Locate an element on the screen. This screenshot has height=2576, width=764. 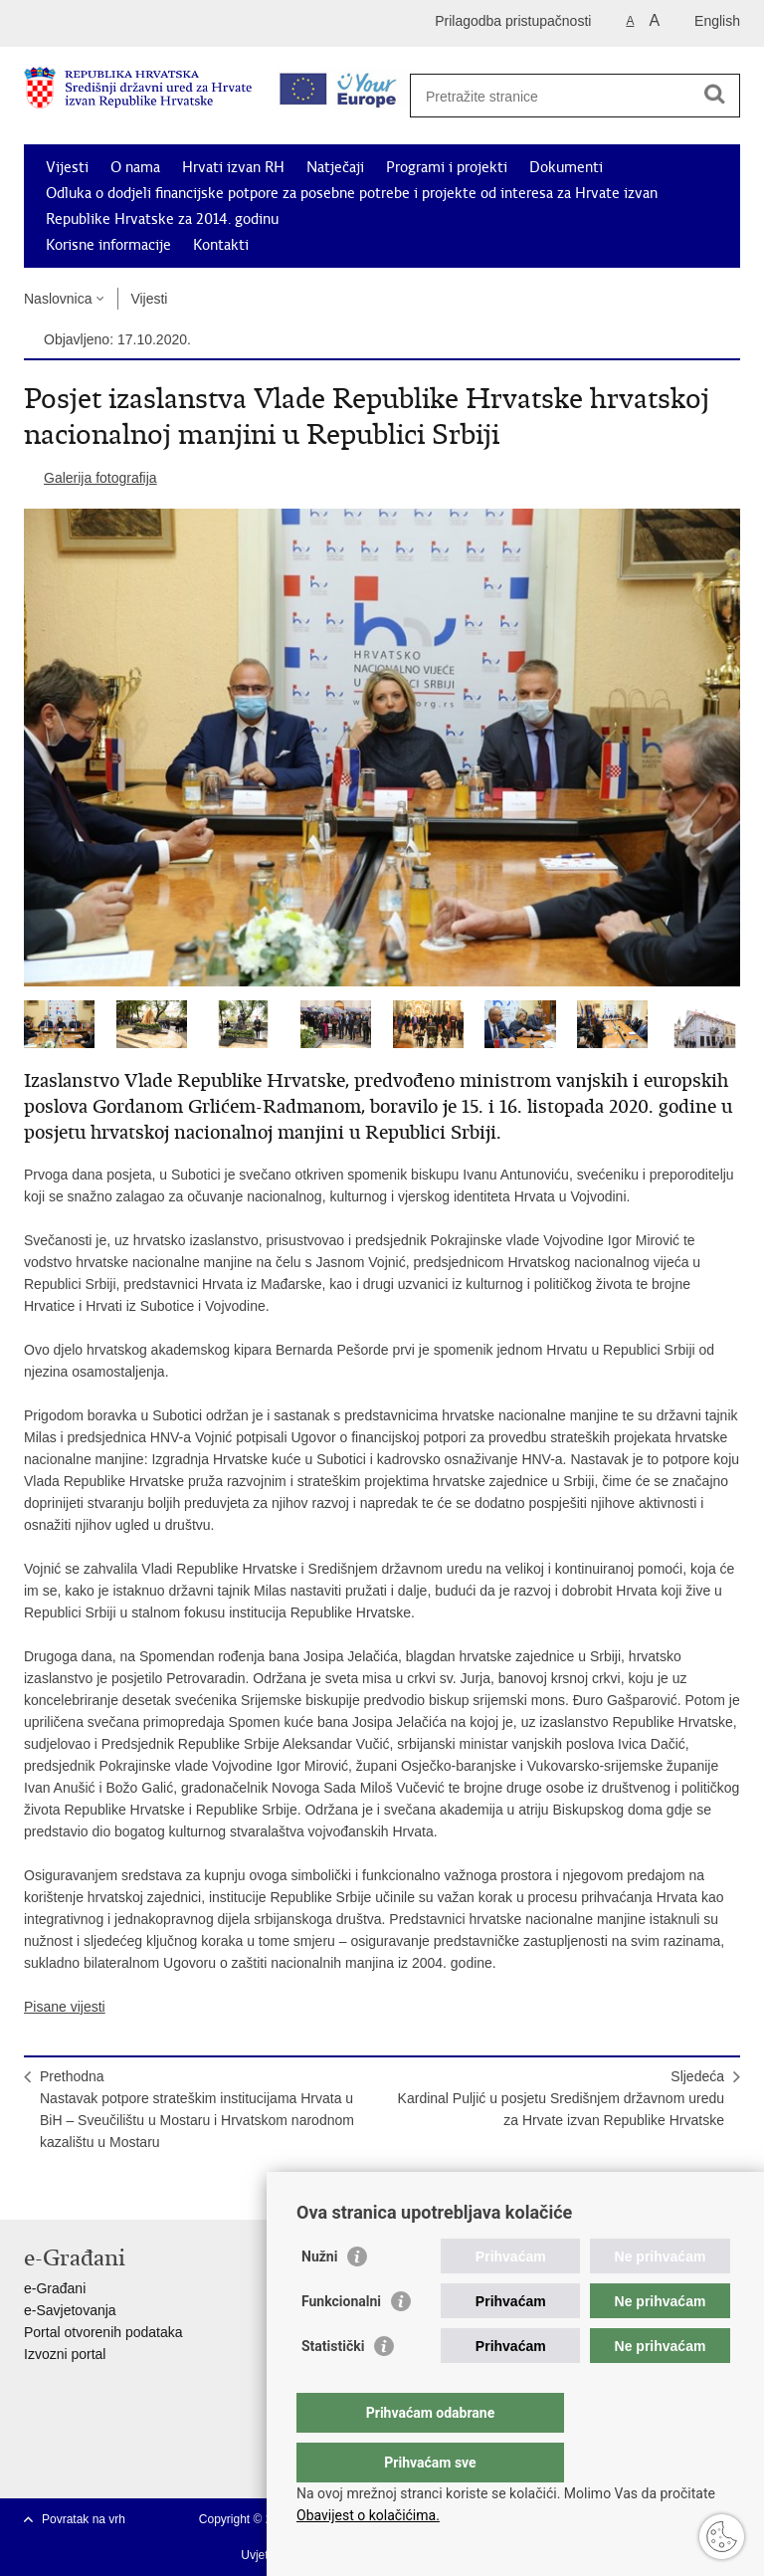
Statistički is located at coordinates (332, 2386).